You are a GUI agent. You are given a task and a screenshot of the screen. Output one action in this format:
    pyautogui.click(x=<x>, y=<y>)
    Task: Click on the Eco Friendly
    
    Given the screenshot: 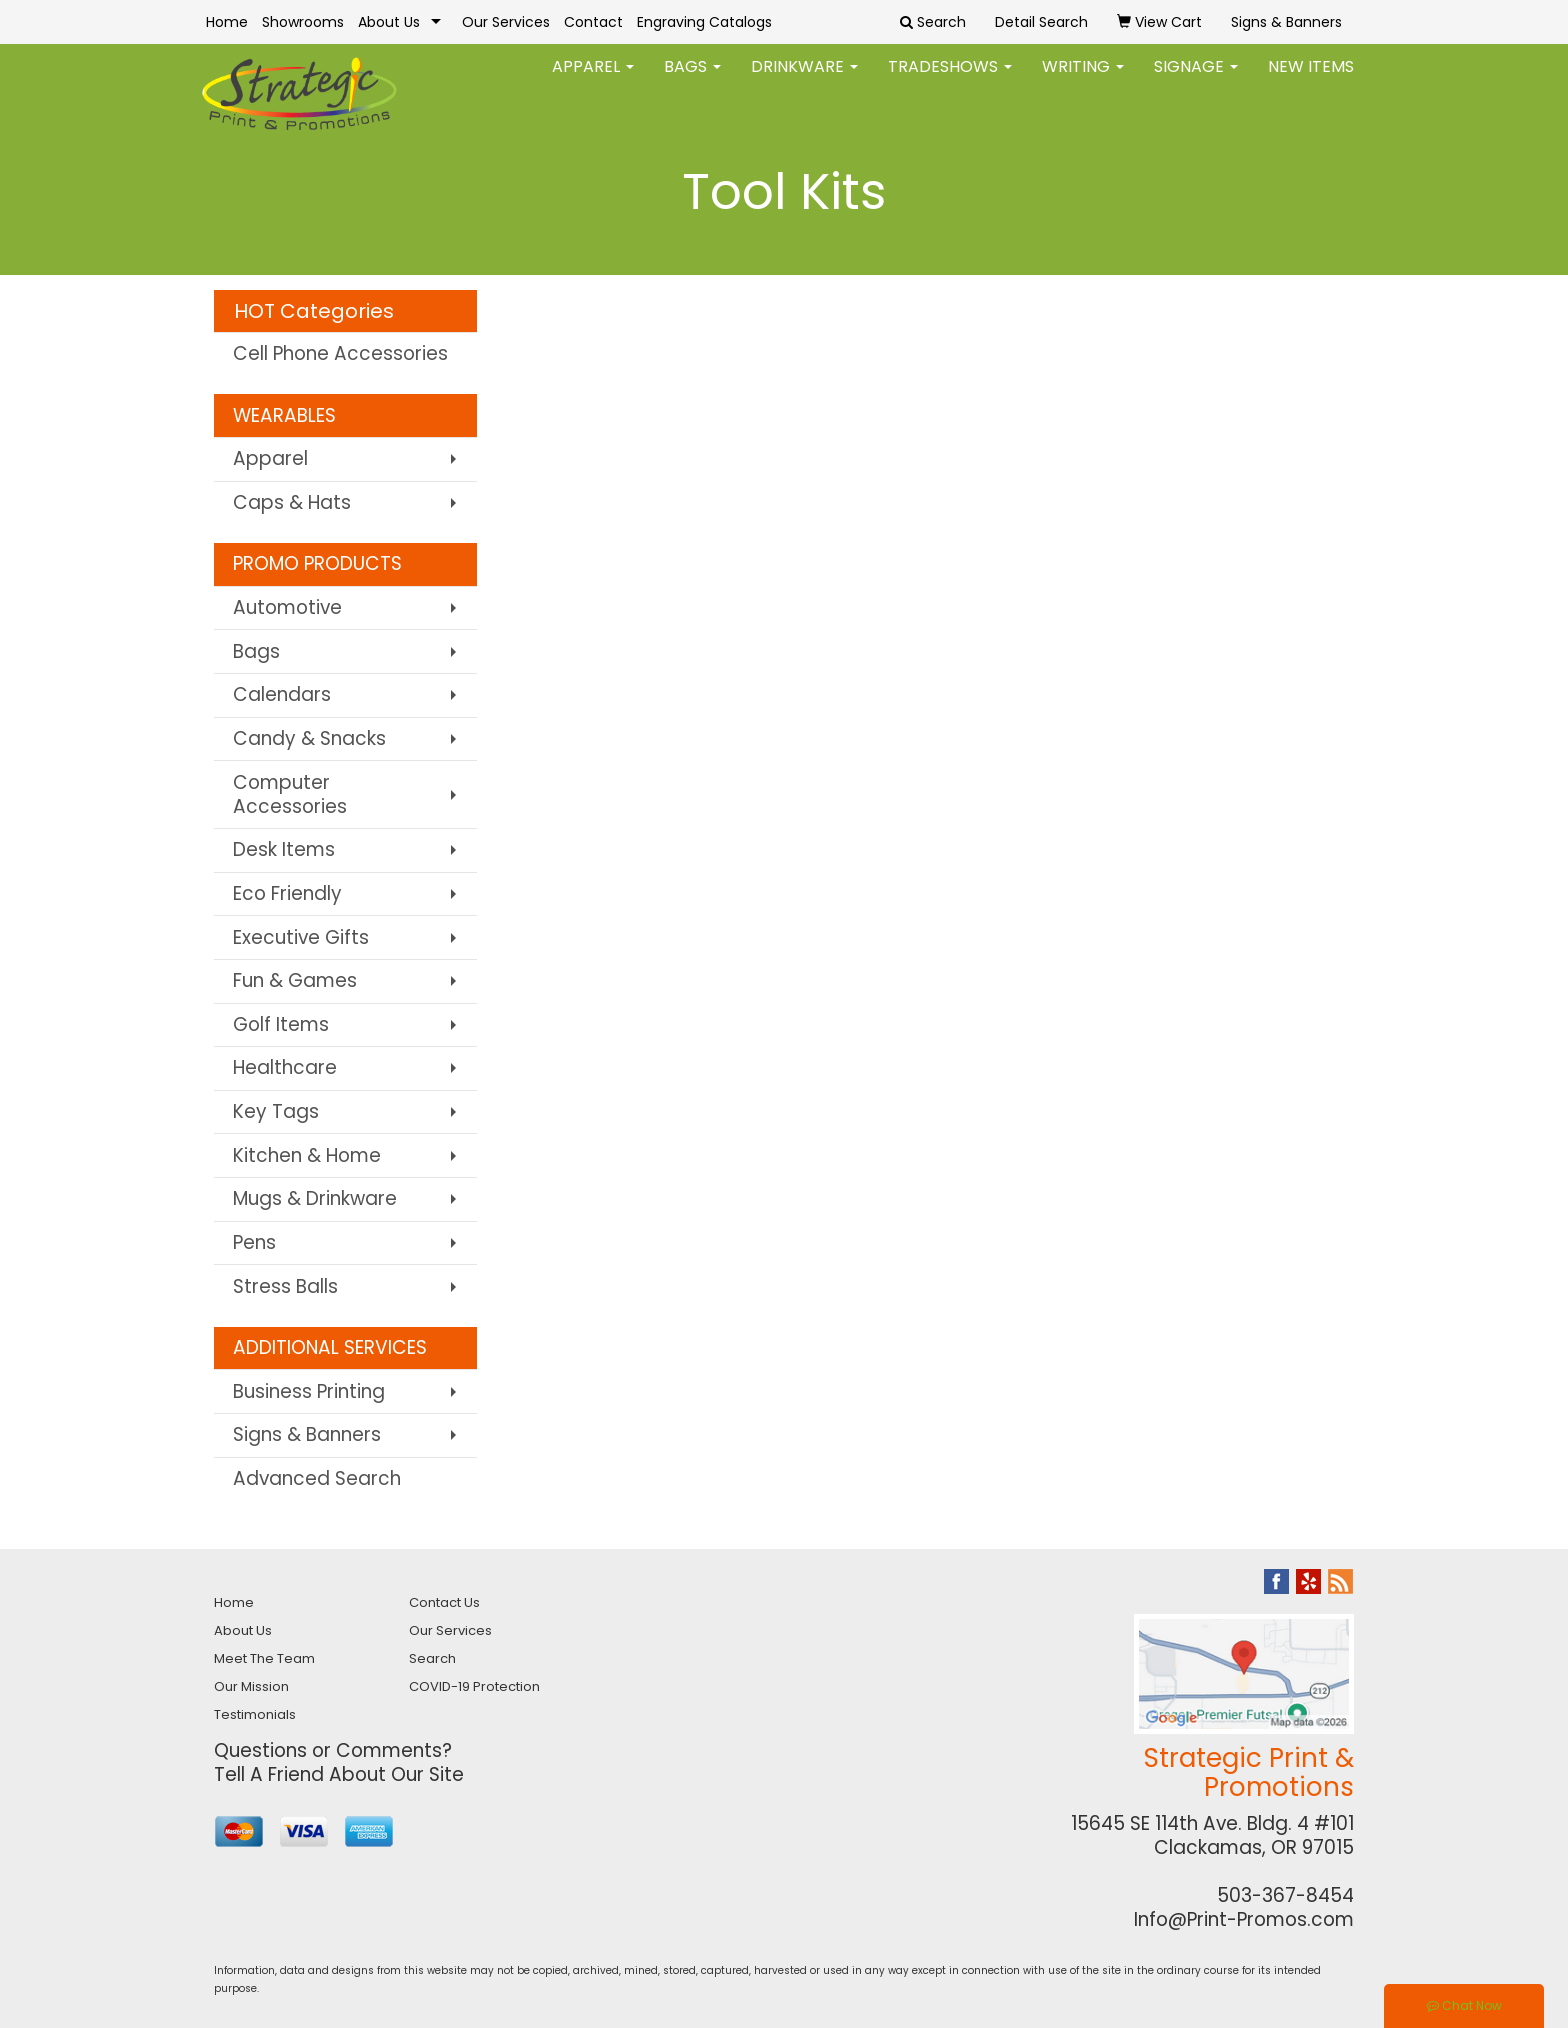 What is the action you would take?
    pyautogui.click(x=287, y=893)
    